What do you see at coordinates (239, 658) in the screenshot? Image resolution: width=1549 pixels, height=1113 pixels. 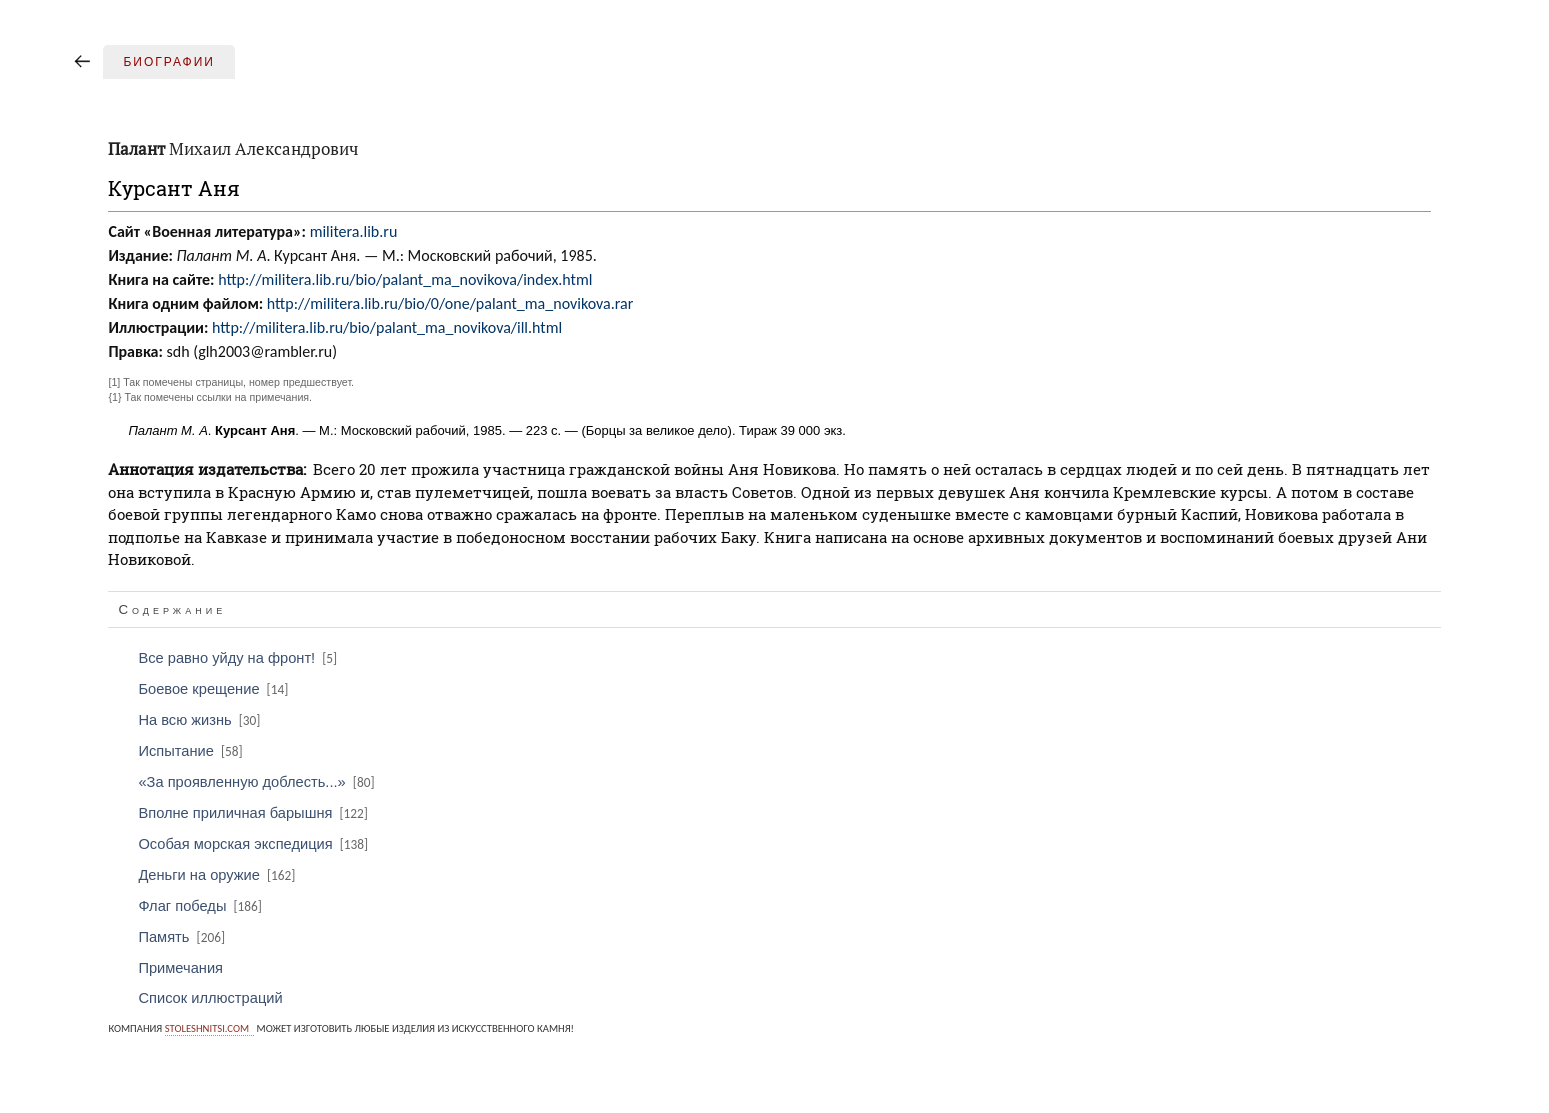 I see `Все равно уйду на фронт!` at bounding box center [239, 658].